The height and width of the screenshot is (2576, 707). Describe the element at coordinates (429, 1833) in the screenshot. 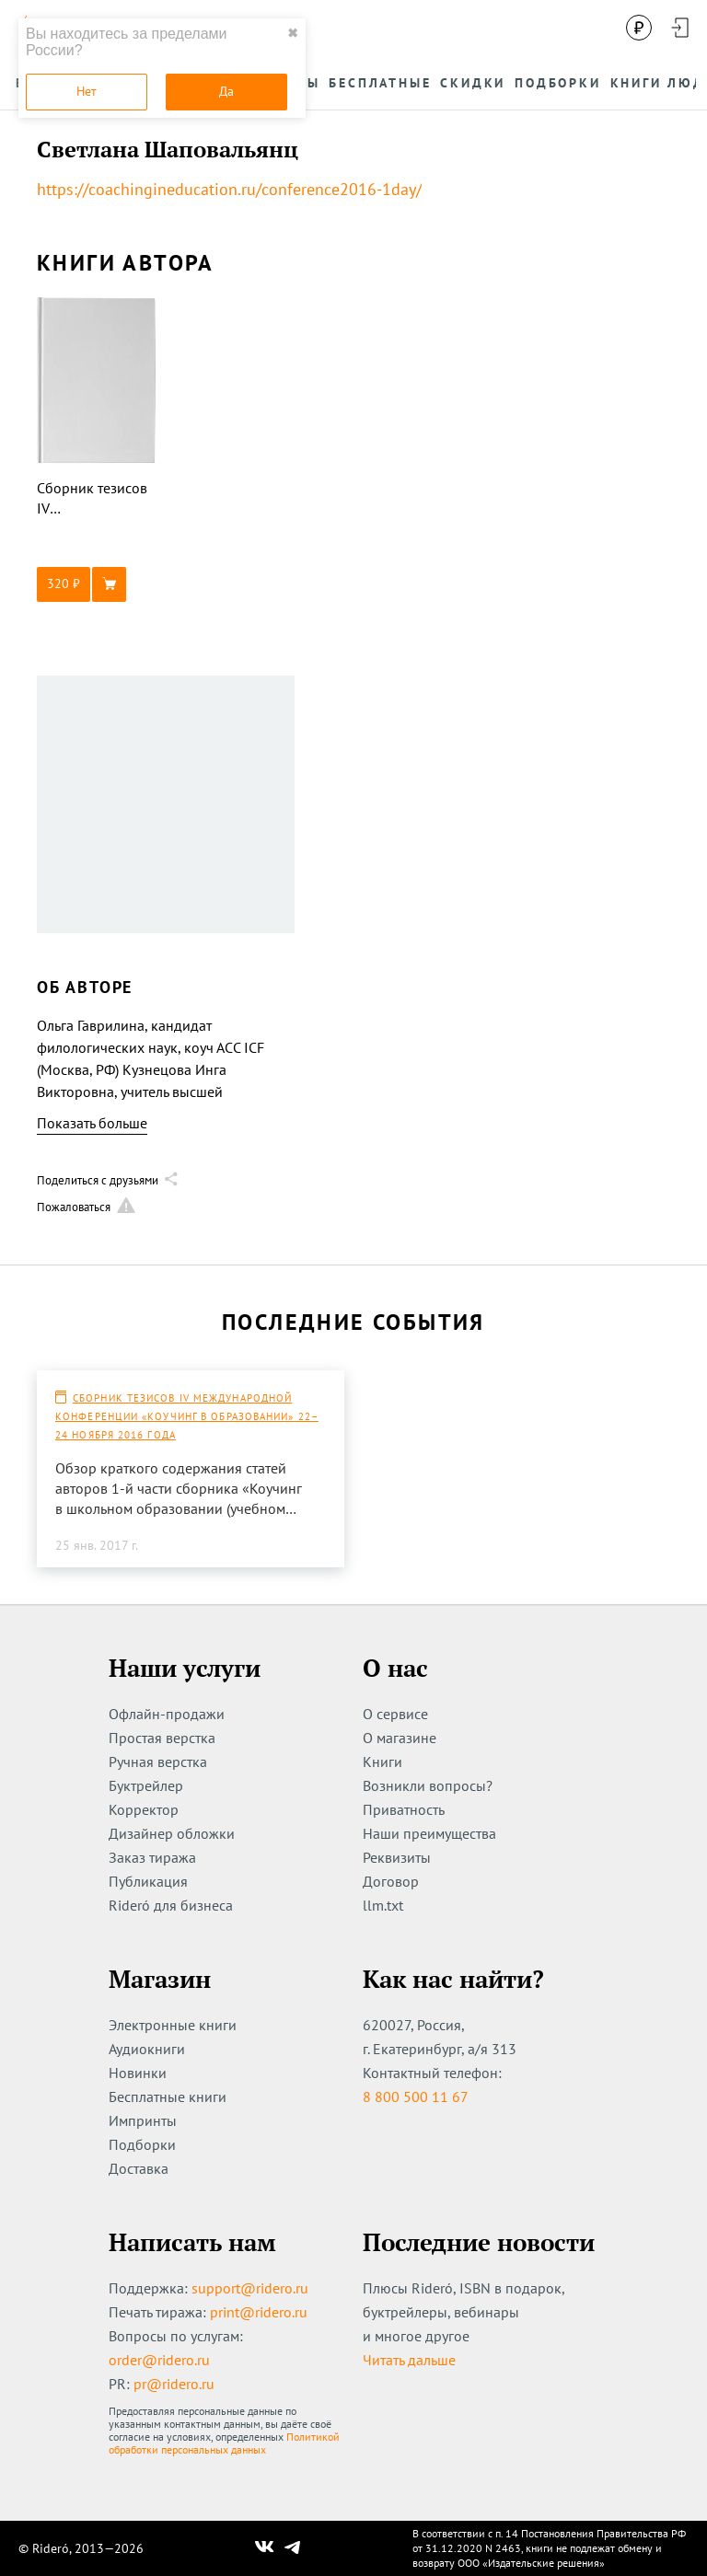

I see `Наши преимущества` at that location.